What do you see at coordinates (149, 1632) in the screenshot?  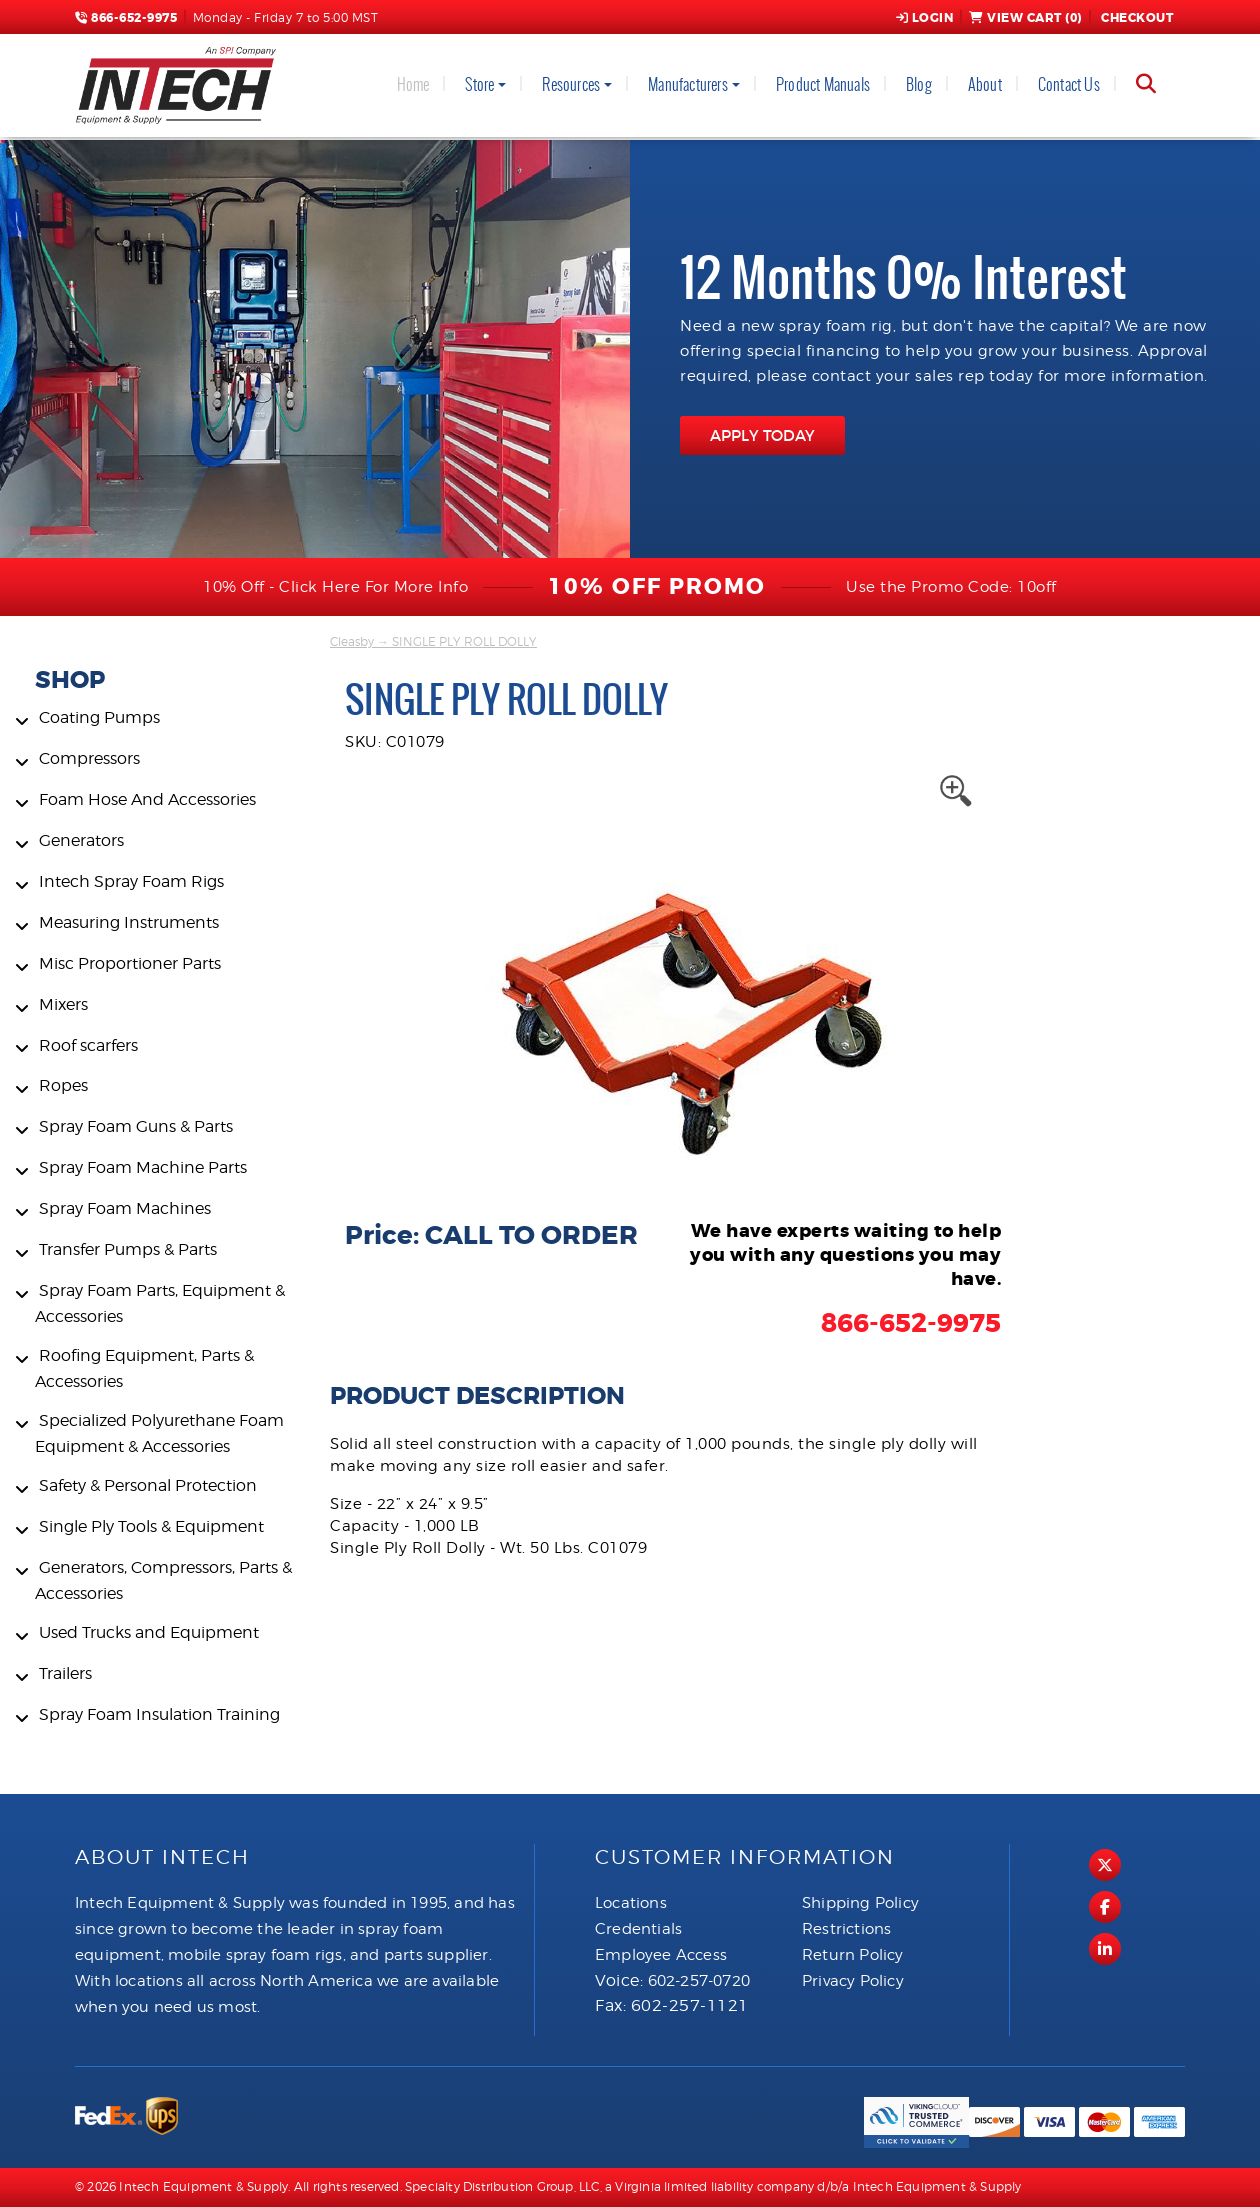 I see `Used Trucks and Equipment` at bounding box center [149, 1632].